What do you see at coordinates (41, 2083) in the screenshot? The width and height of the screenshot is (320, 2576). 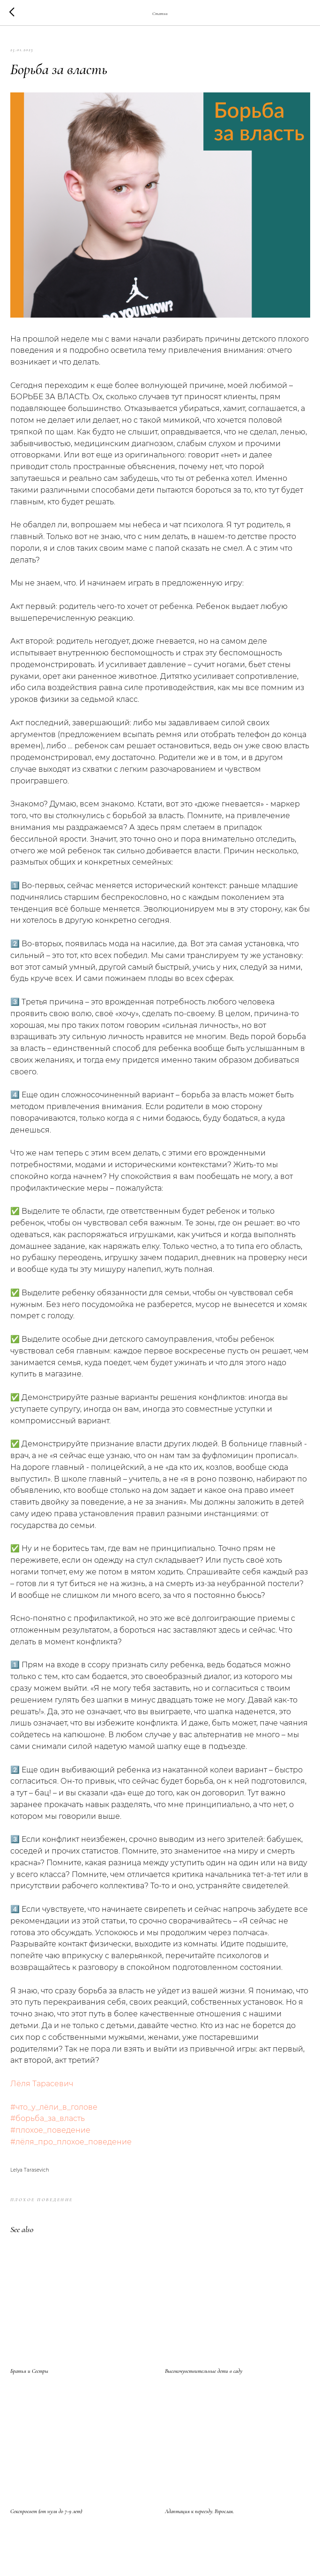 I see `Лёля Тарасевич` at bounding box center [41, 2083].